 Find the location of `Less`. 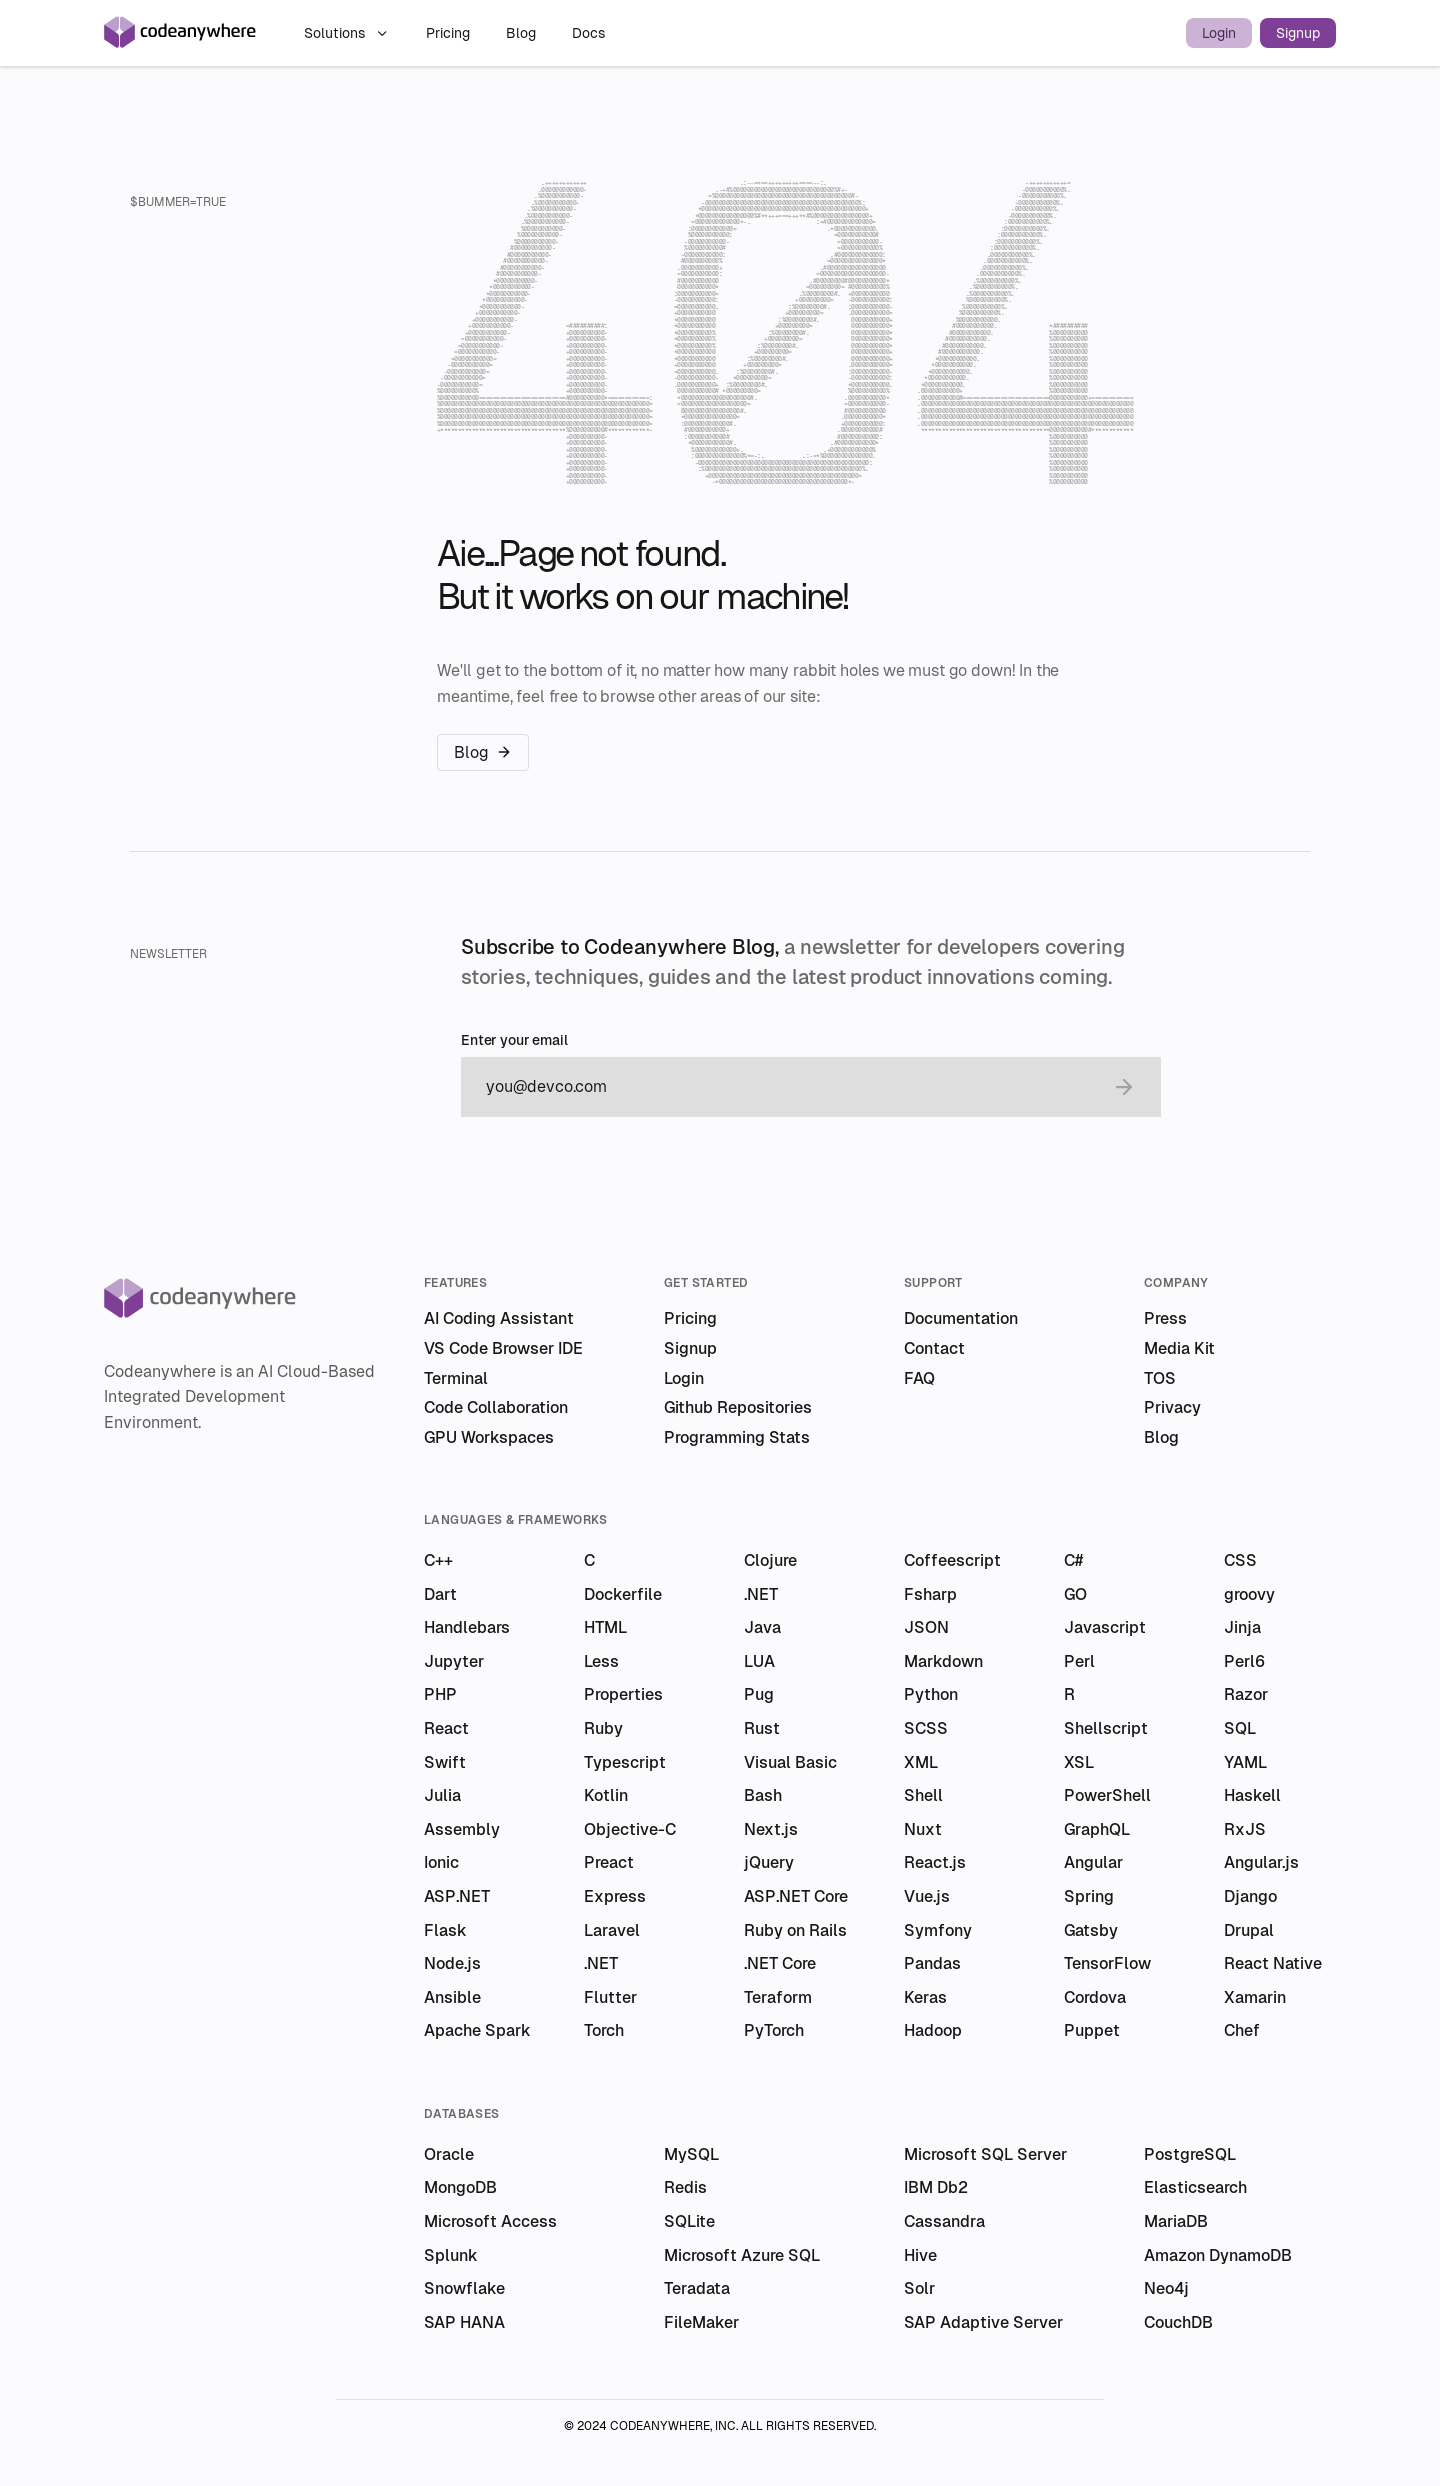

Less is located at coordinates (601, 1661).